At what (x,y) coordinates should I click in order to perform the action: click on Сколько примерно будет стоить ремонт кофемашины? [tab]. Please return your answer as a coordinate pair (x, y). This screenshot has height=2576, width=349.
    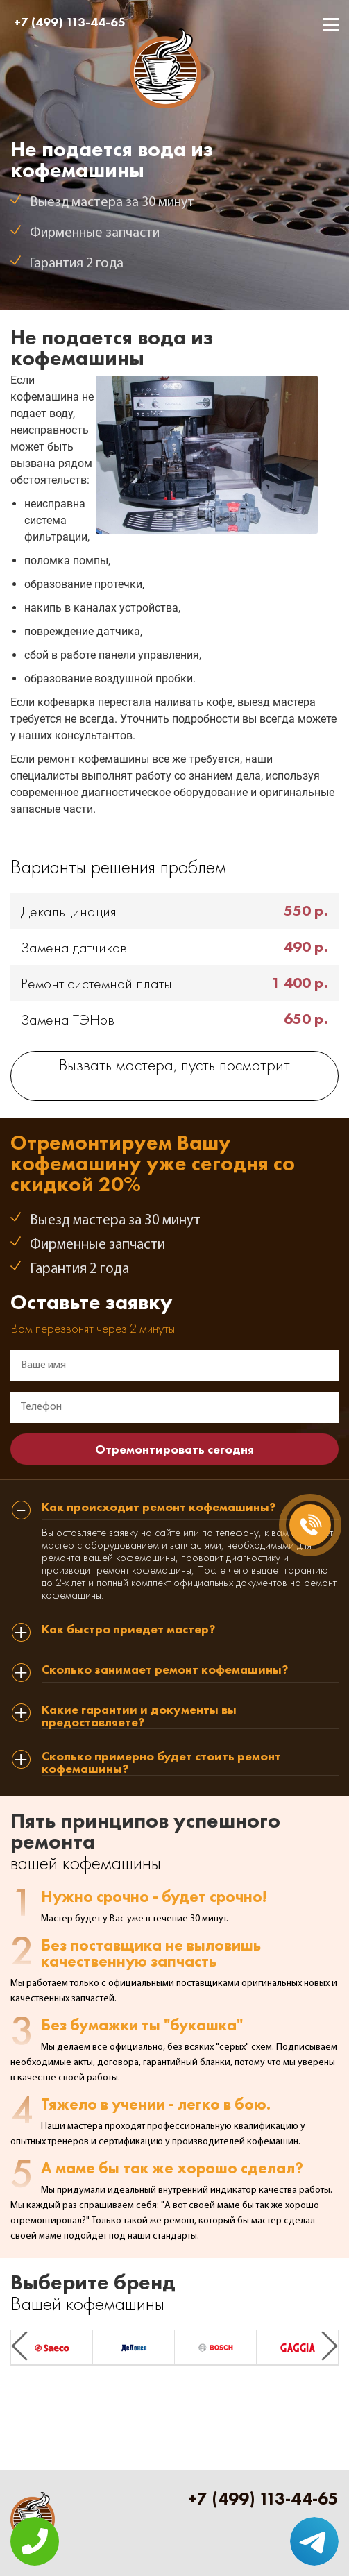
    Looking at the image, I should click on (161, 1763).